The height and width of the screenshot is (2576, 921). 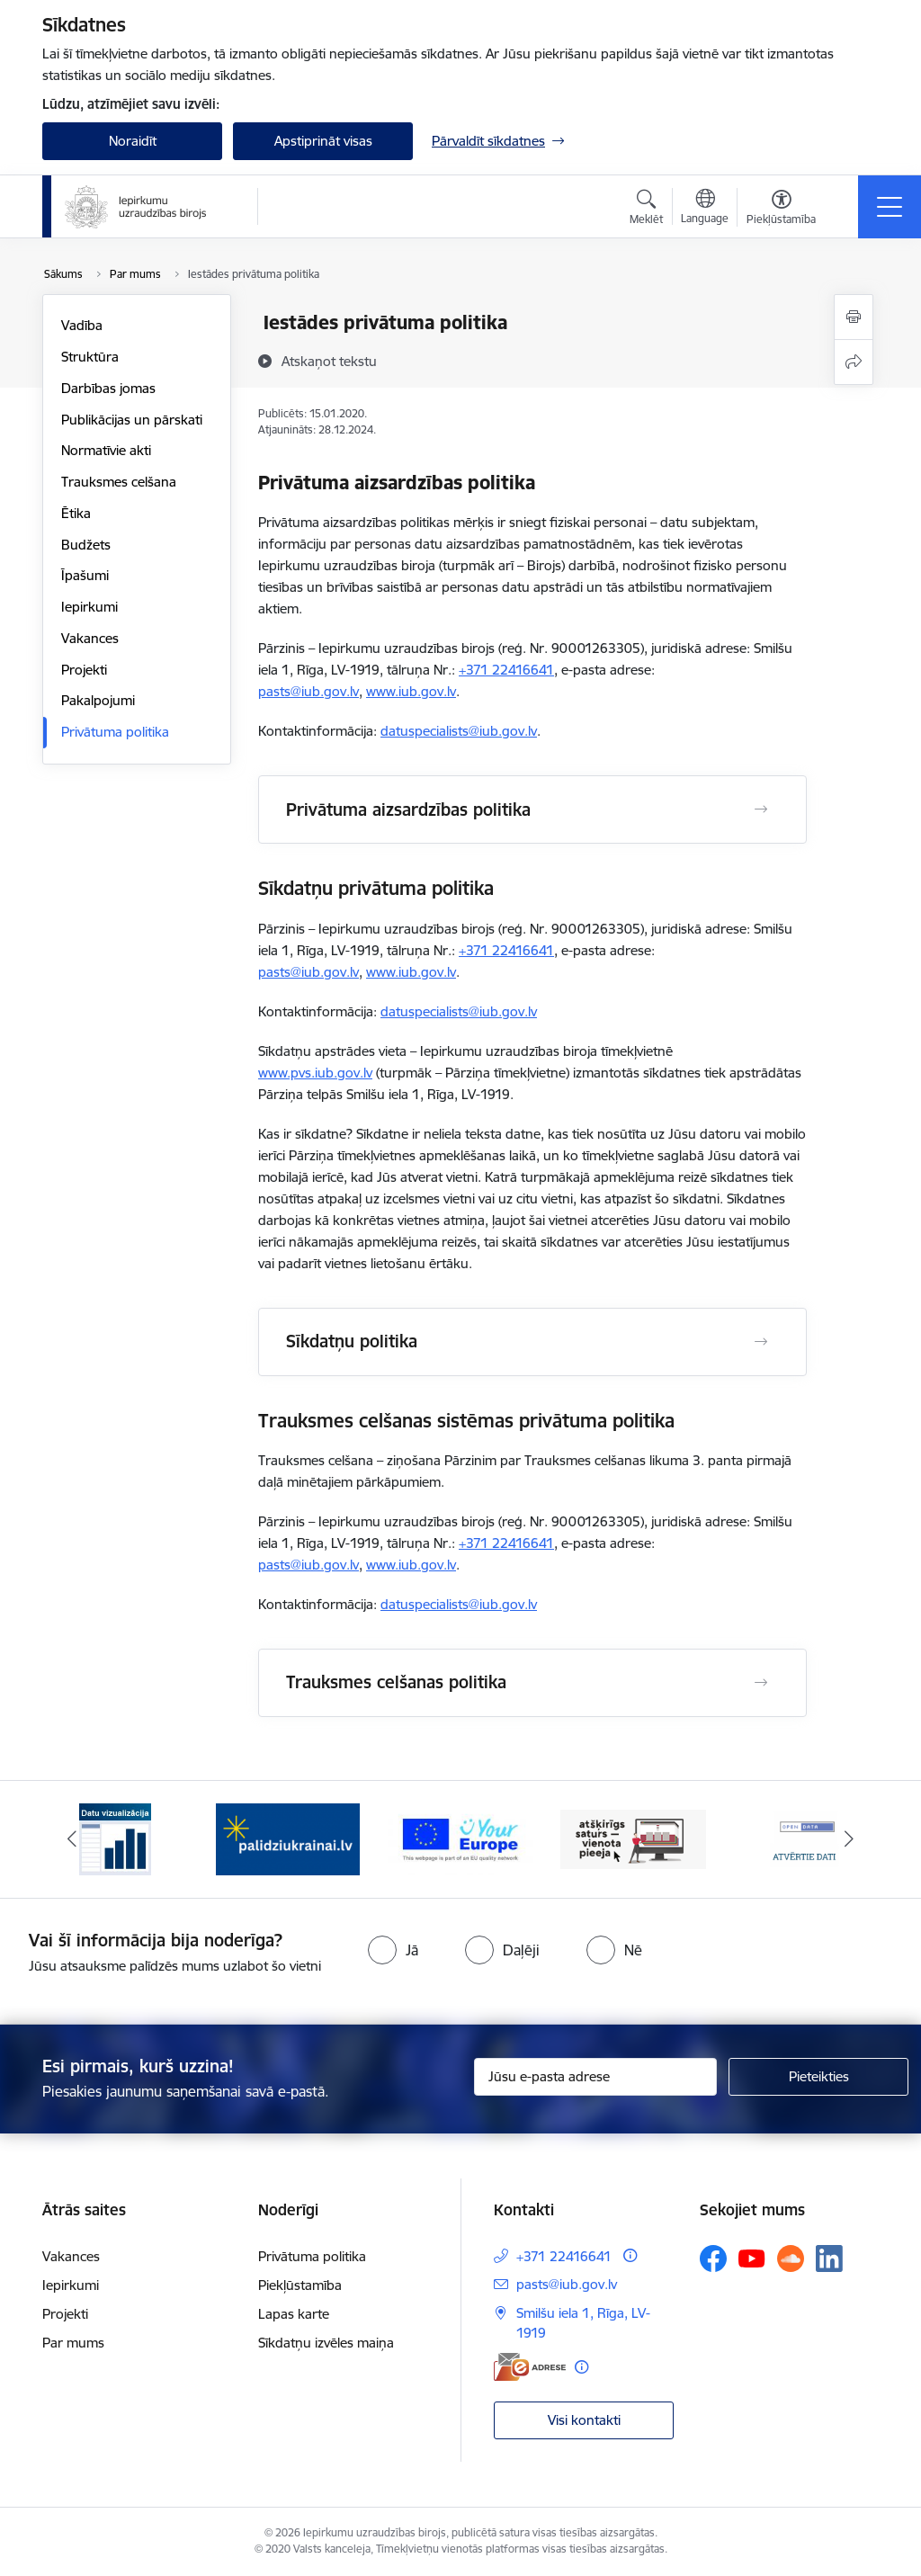 What do you see at coordinates (86, 544) in the screenshot?
I see `Budžets` at bounding box center [86, 544].